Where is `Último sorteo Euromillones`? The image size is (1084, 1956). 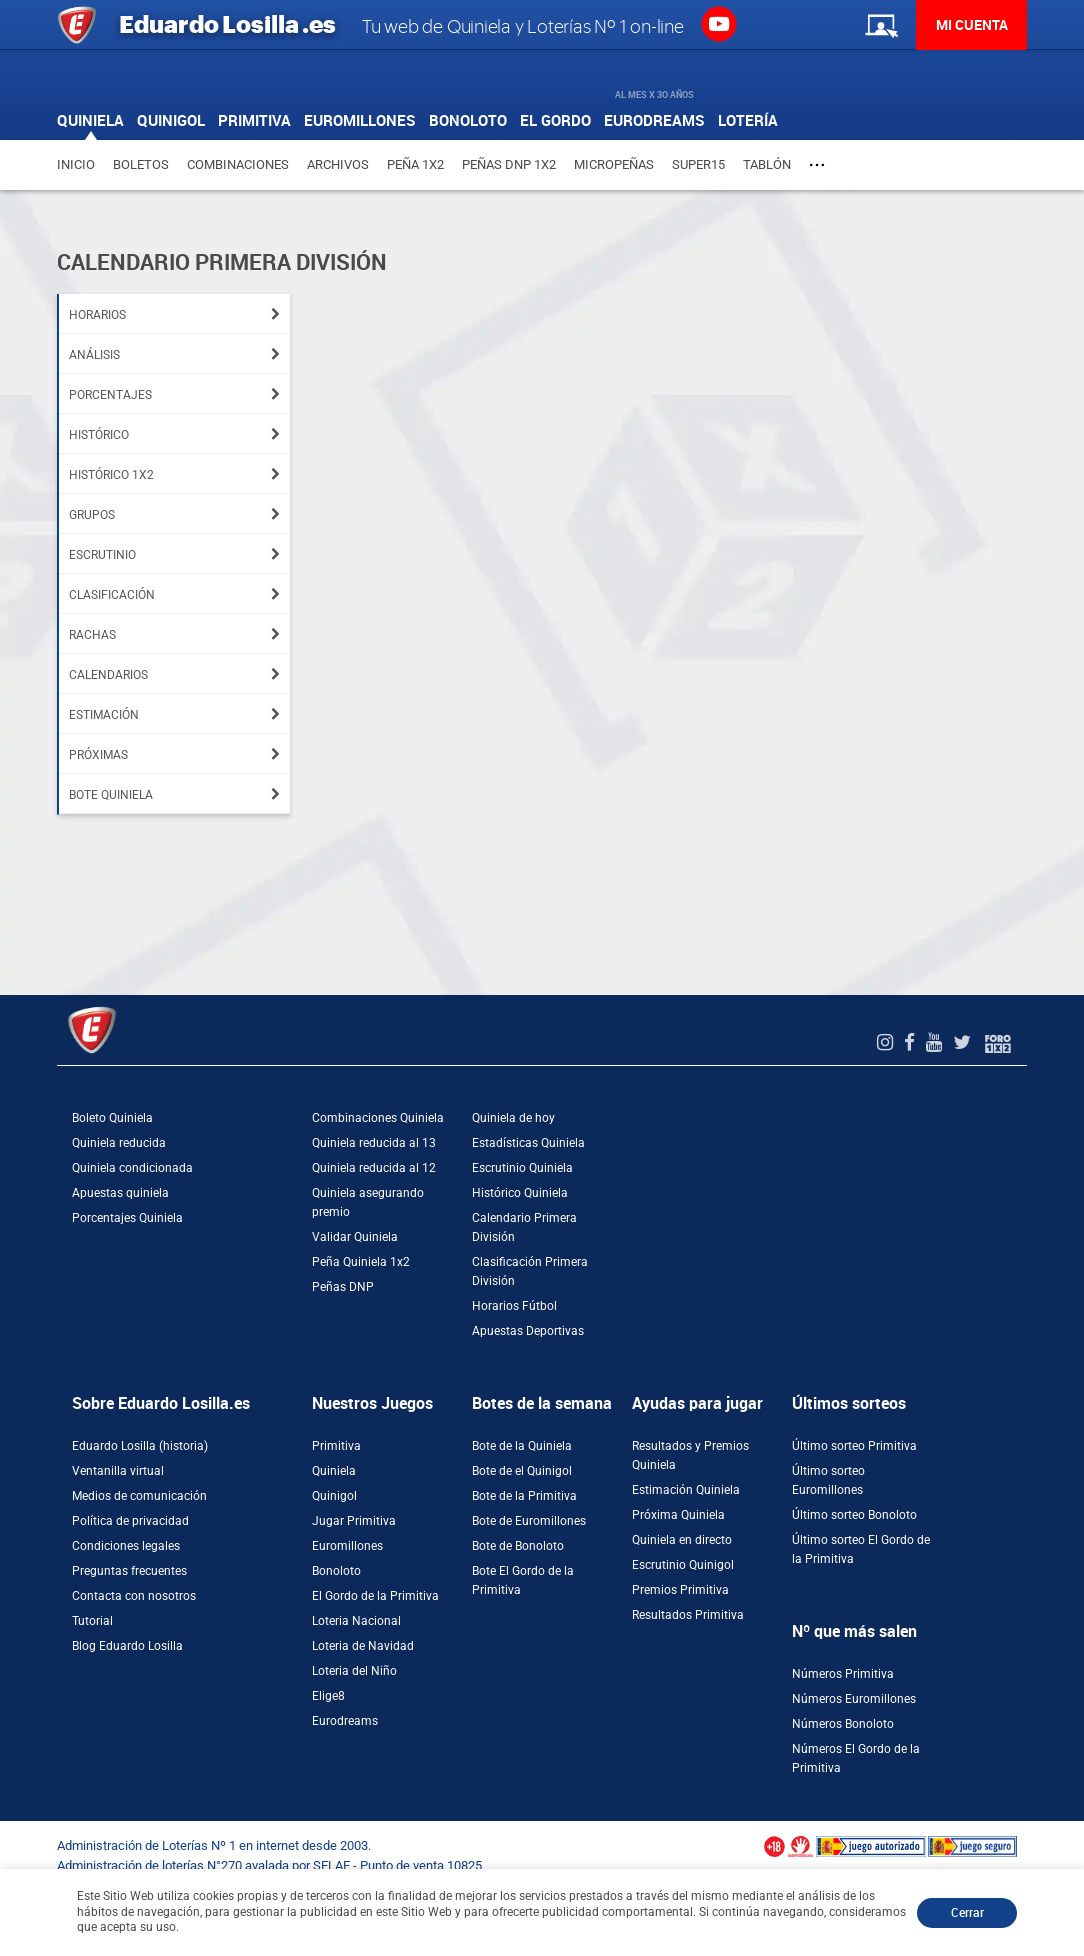
Último sorteo Euromillones is located at coordinates (828, 1480).